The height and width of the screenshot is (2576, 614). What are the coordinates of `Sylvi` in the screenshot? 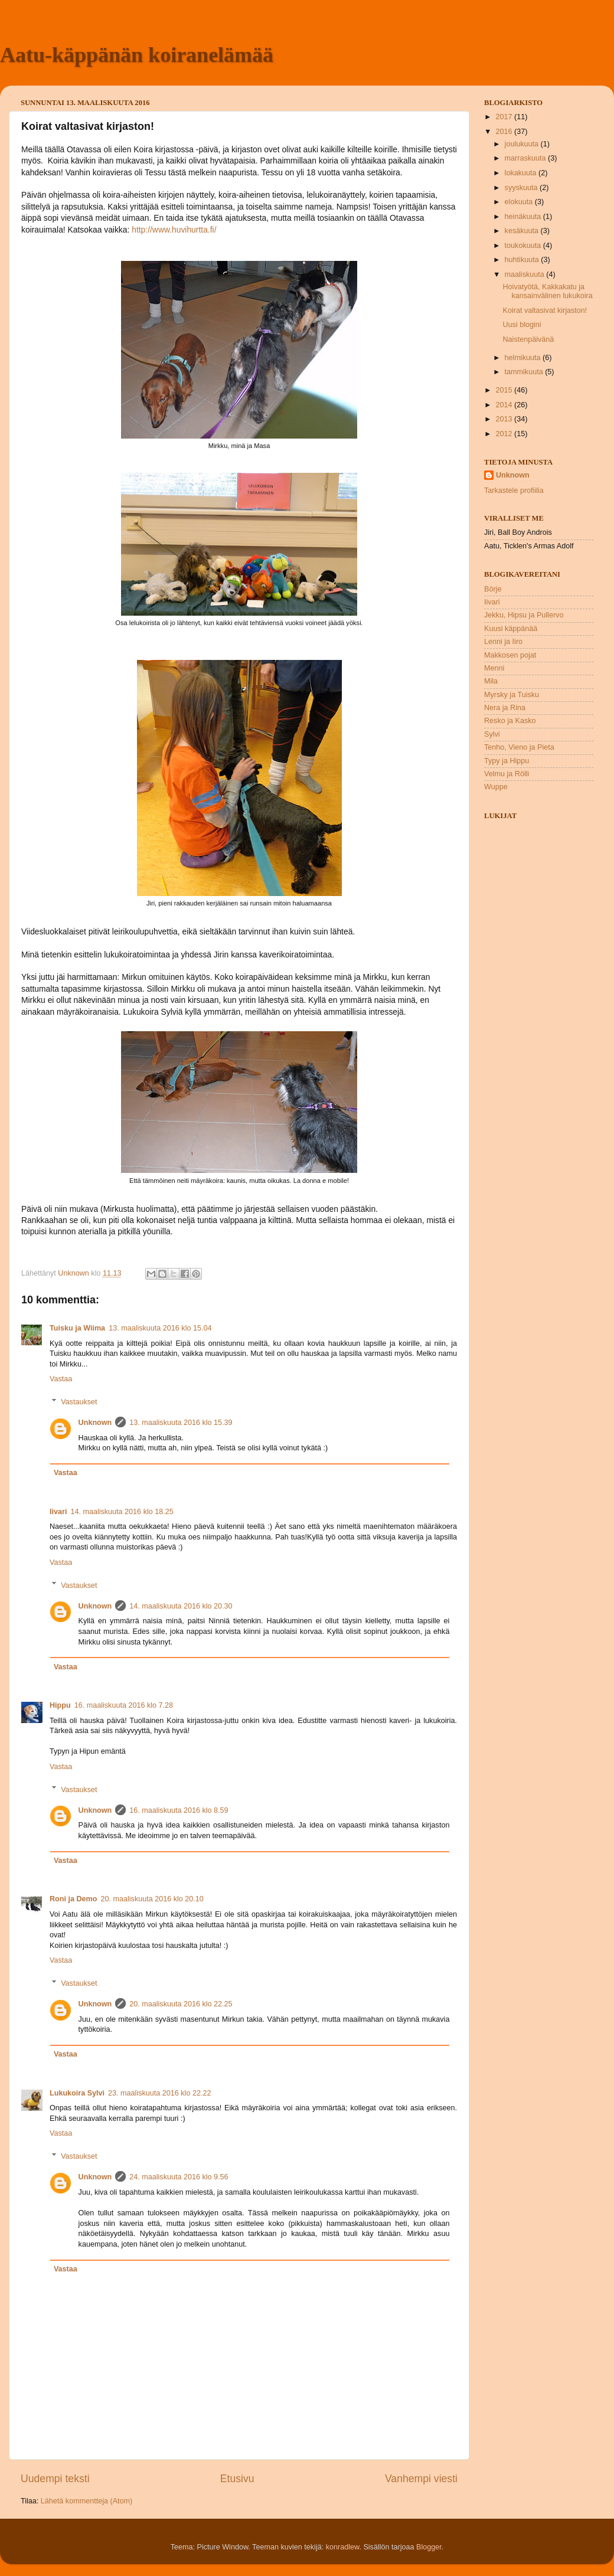 It's located at (492, 734).